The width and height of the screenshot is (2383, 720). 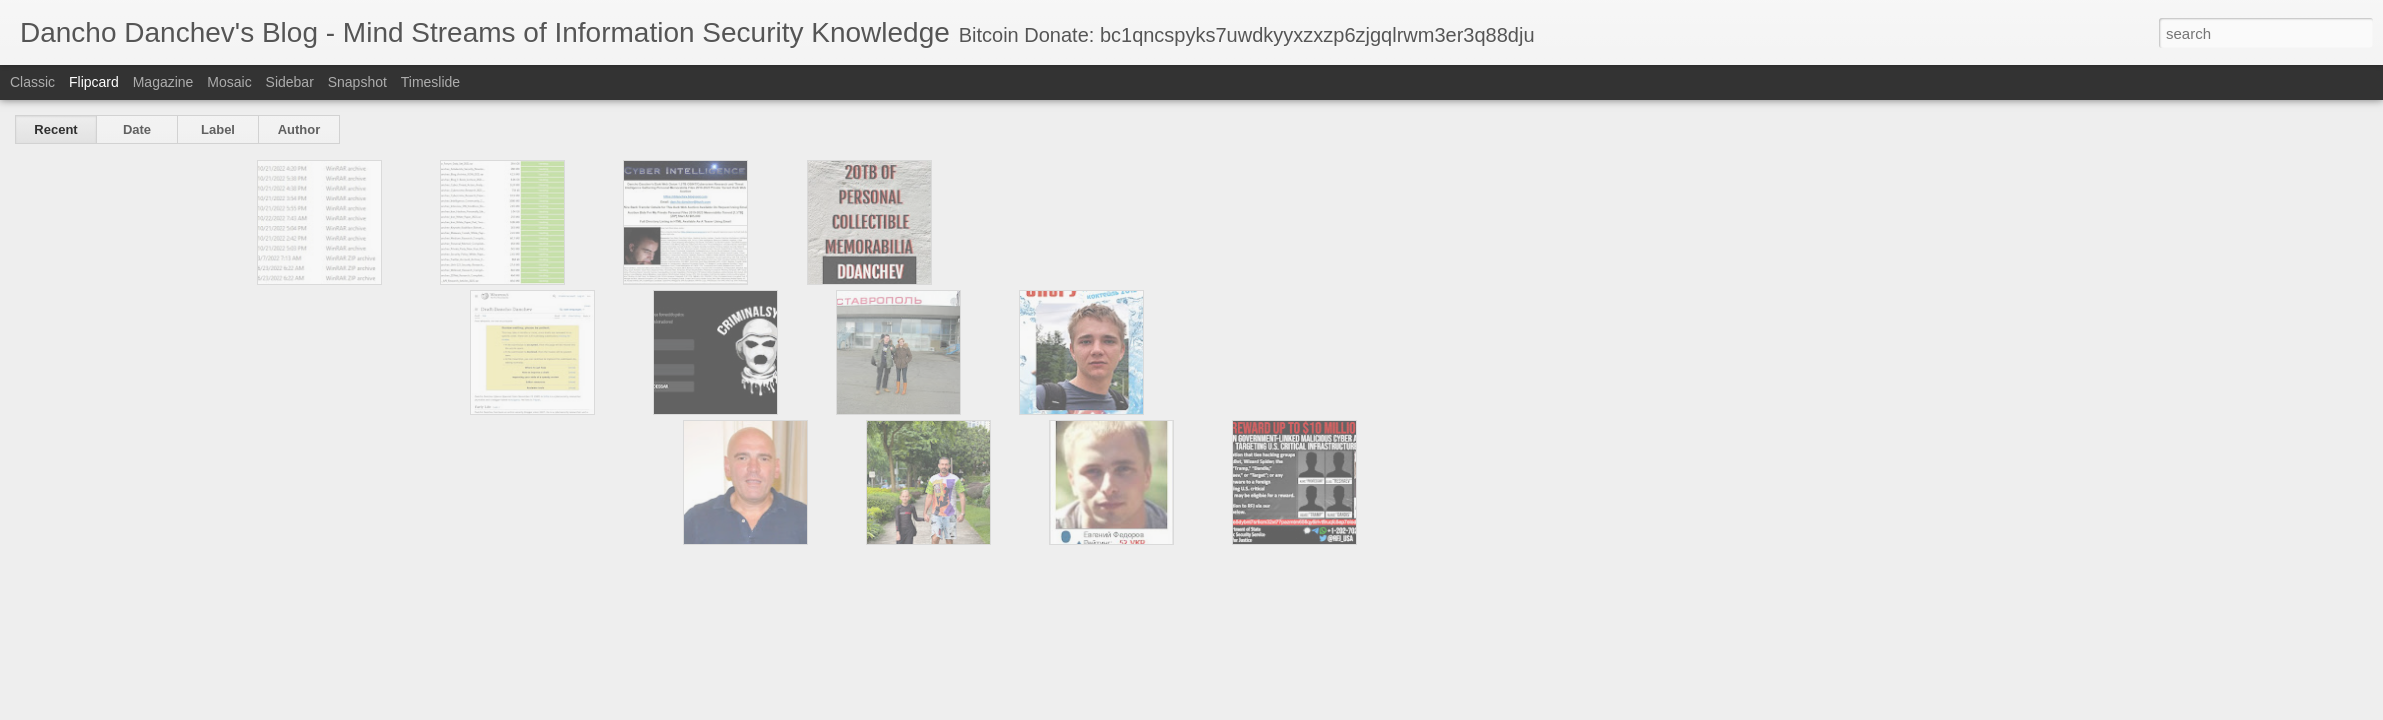 What do you see at coordinates (357, 82) in the screenshot?
I see `Snapshot` at bounding box center [357, 82].